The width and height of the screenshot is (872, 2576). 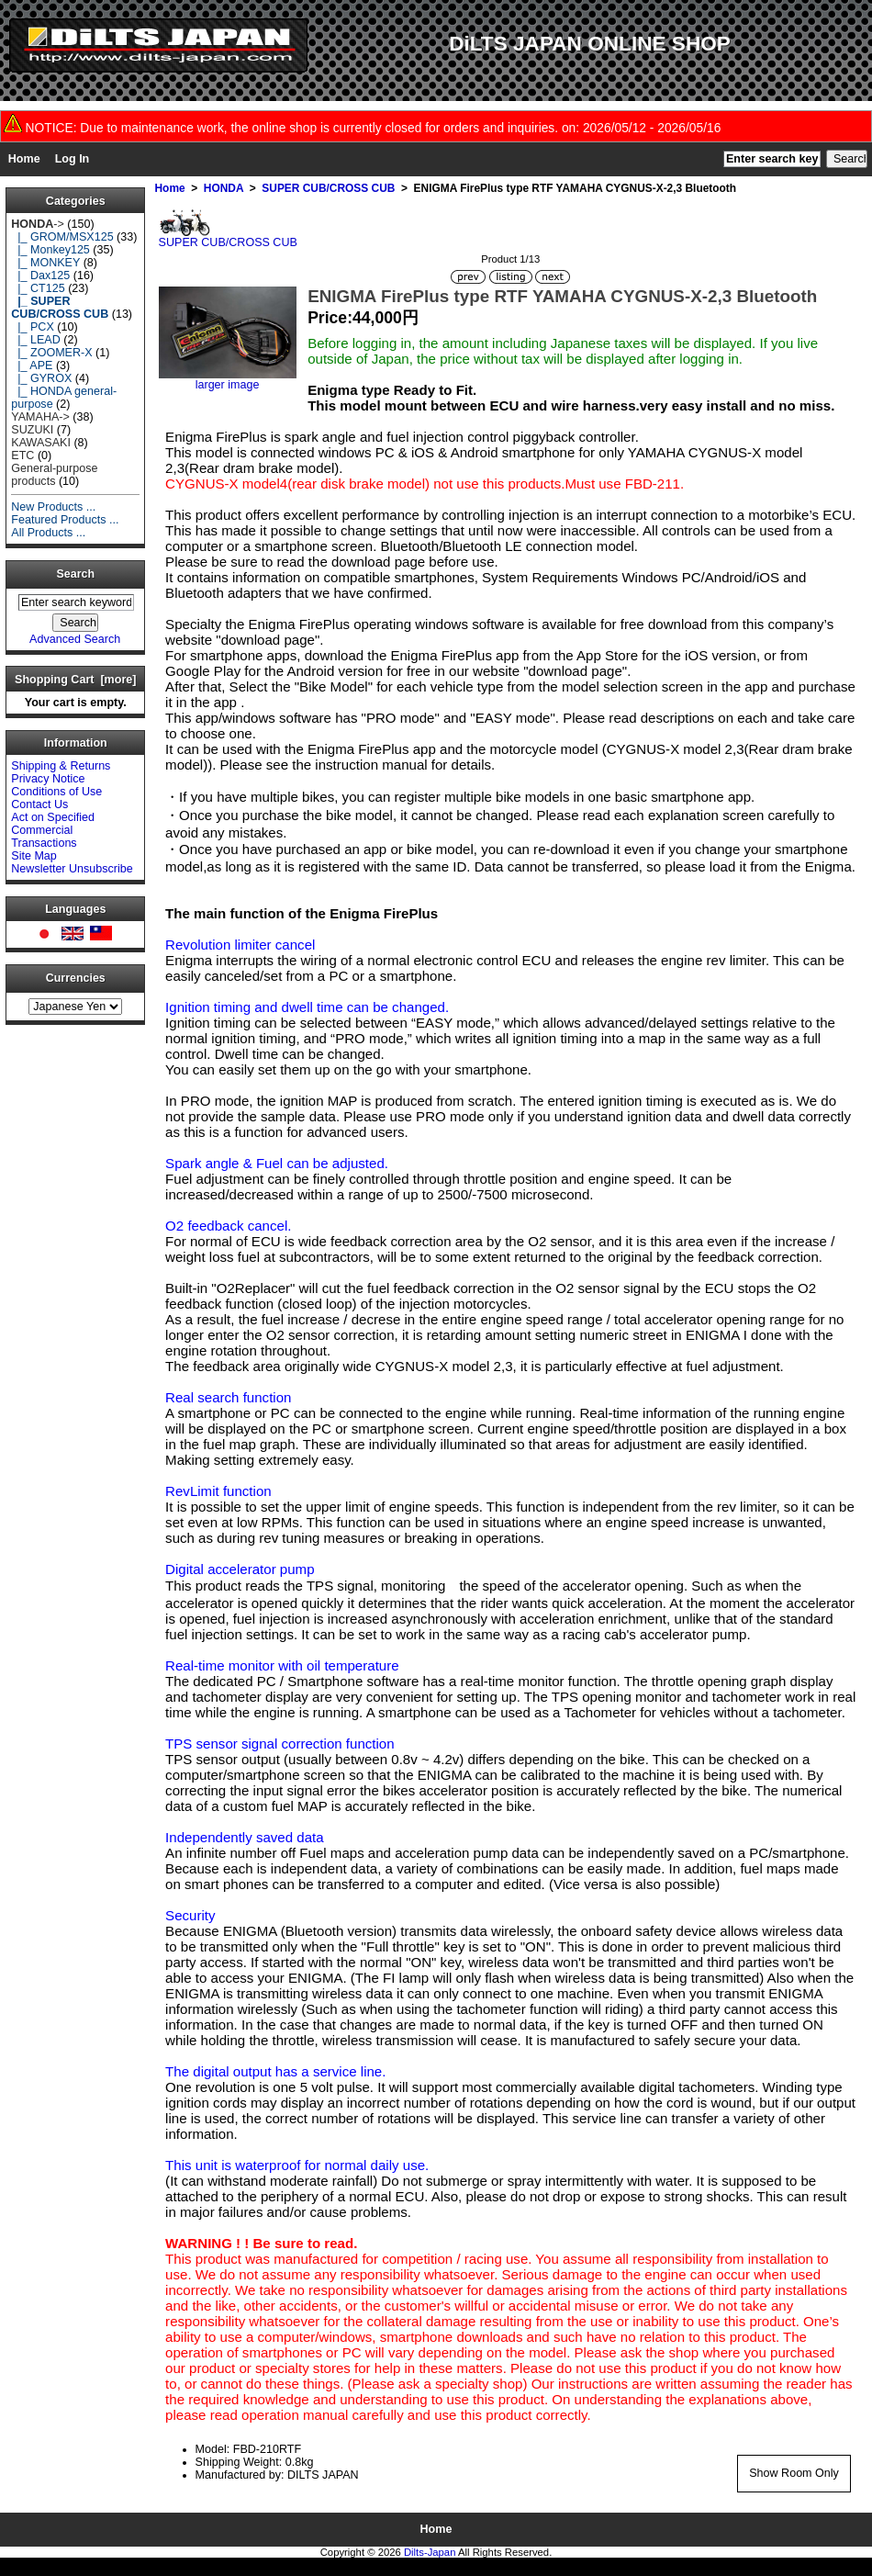 What do you see at coordinates (32, 327) in the screenshot?
I see `|_ PCX` at bounding box center [32, 327].